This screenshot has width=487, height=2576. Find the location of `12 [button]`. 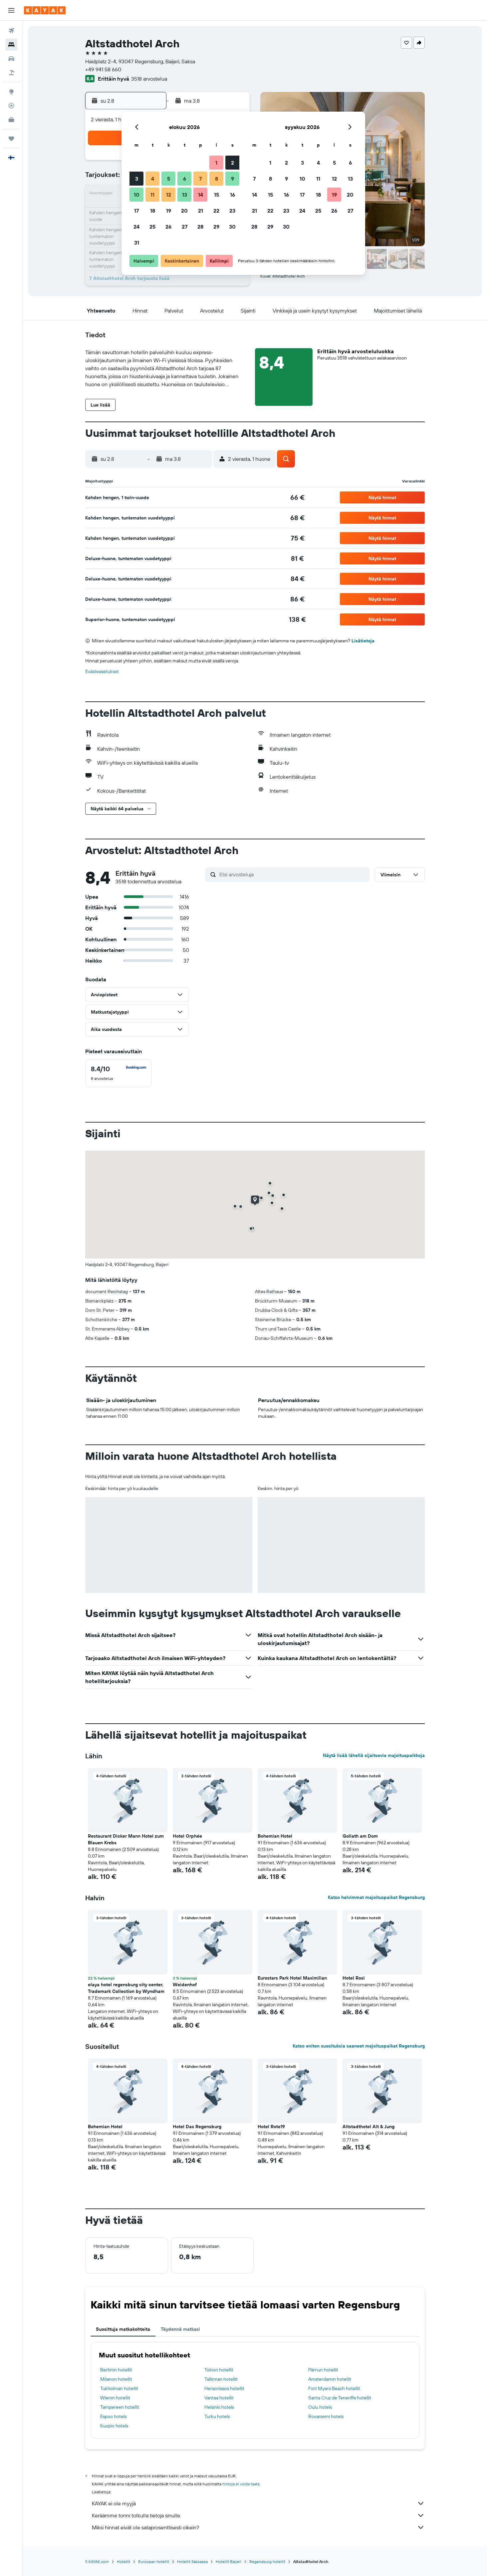

12 [button] is located at coordinates (168, 194).